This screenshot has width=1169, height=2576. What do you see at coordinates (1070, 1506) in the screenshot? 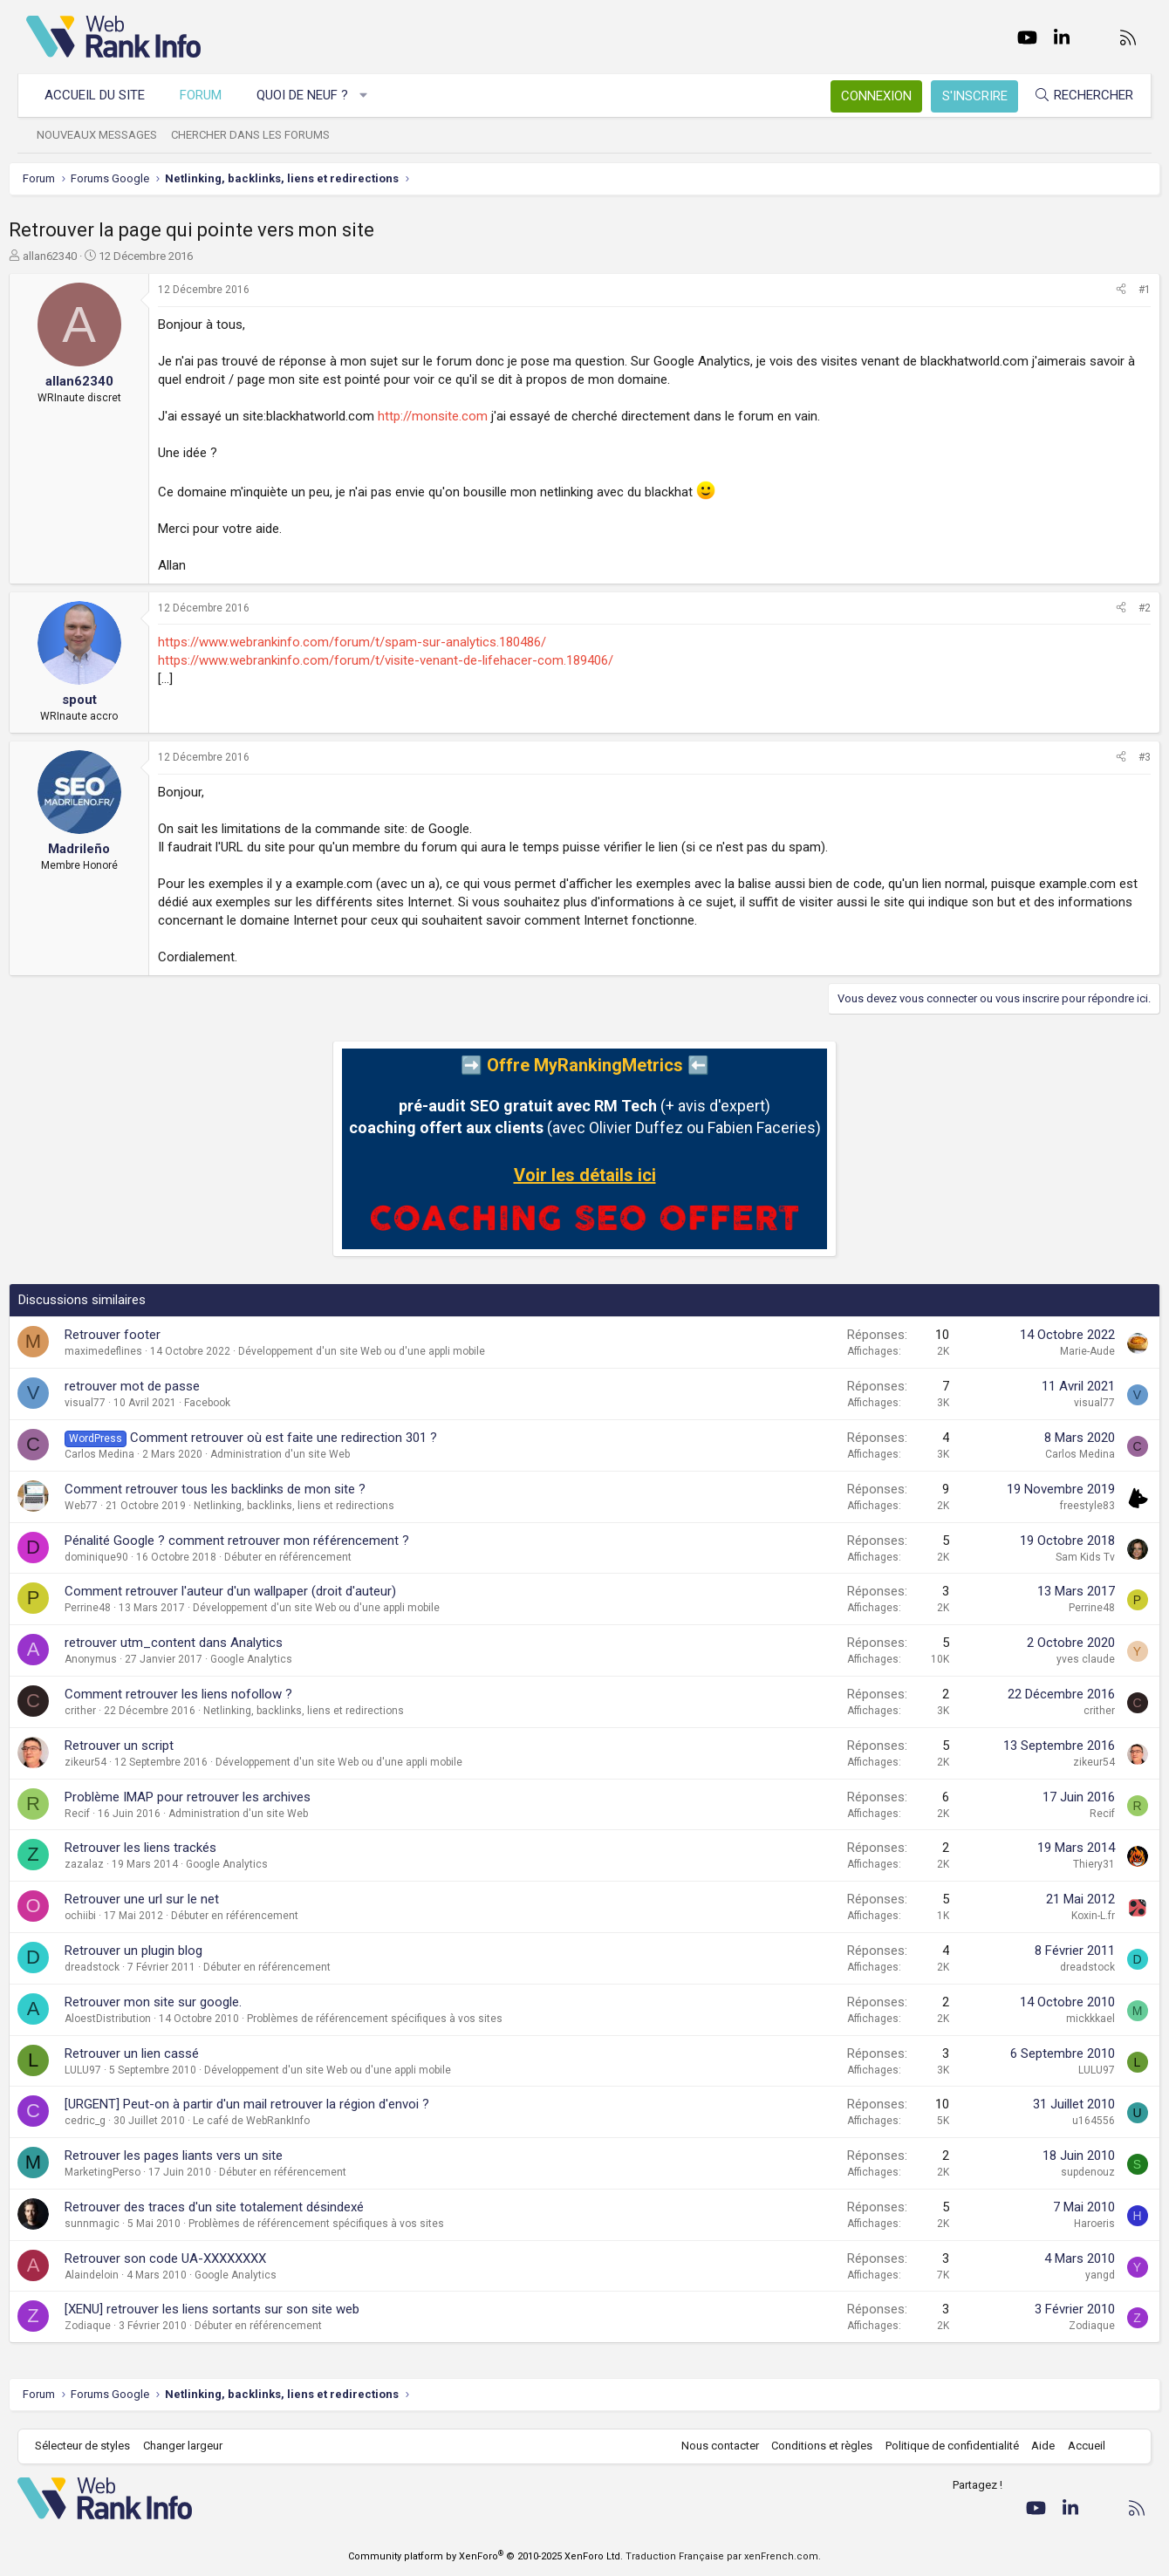
I see `freestyle83` at bounding box center [1070, 1506].